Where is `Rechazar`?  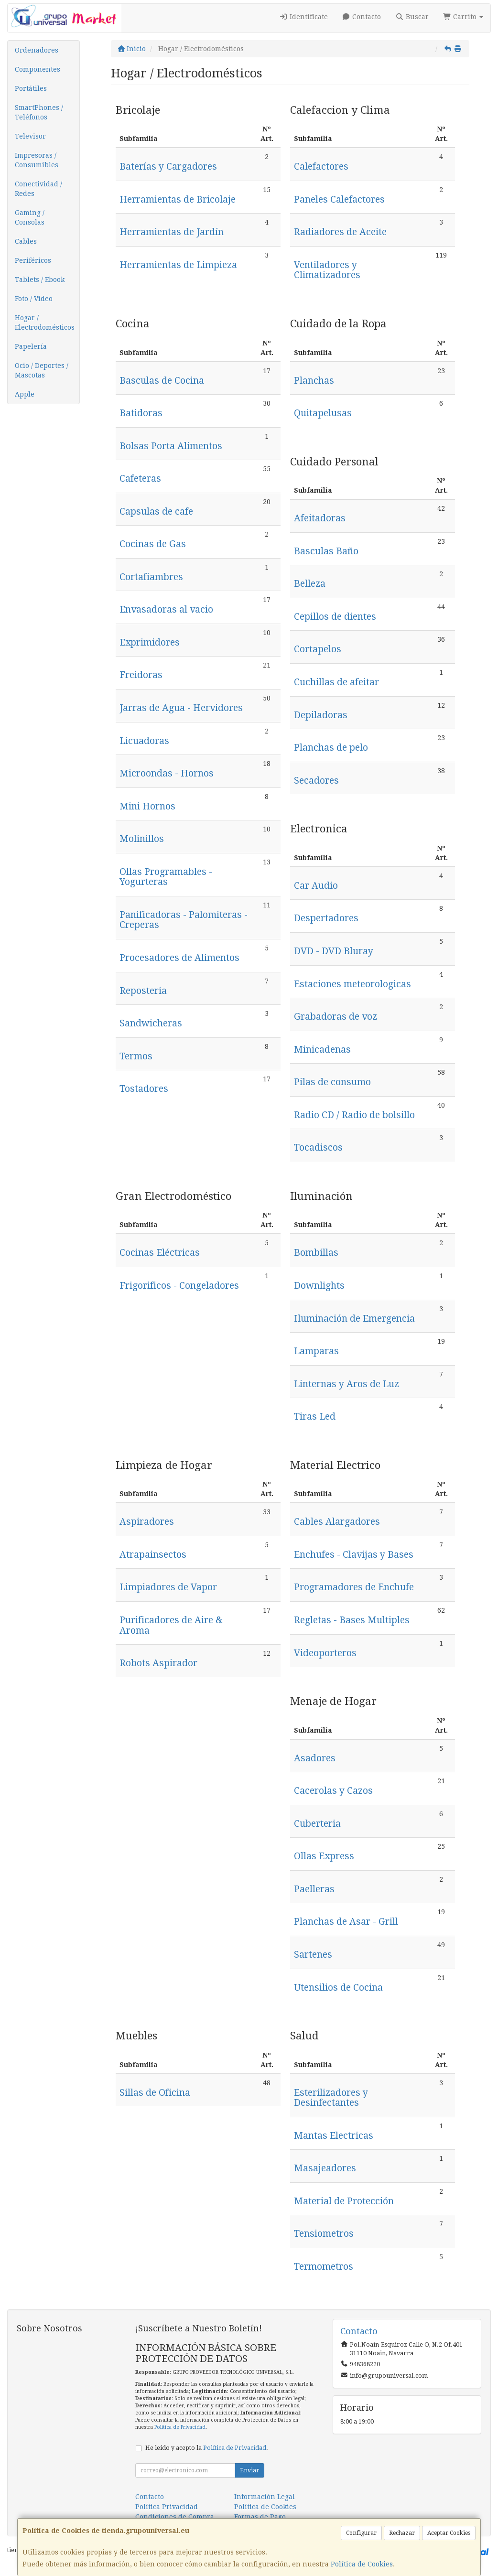 Rechazar is located at coordinates (402, 2533).